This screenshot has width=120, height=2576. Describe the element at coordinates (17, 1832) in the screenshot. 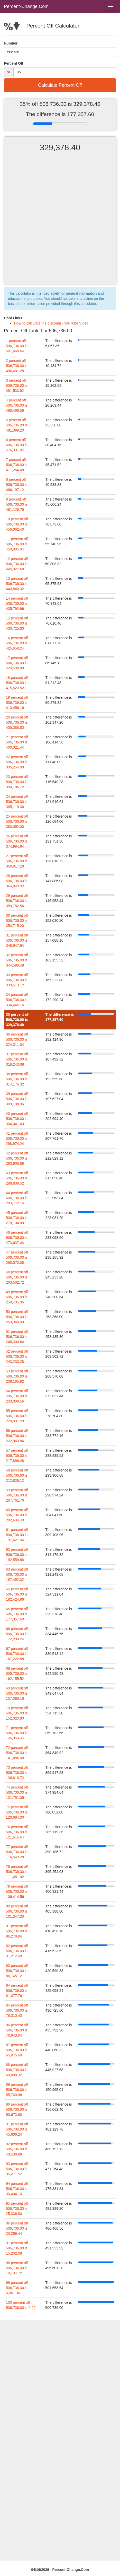

I see `76 percent off 506,736.00 is 121,616.64` at that location.